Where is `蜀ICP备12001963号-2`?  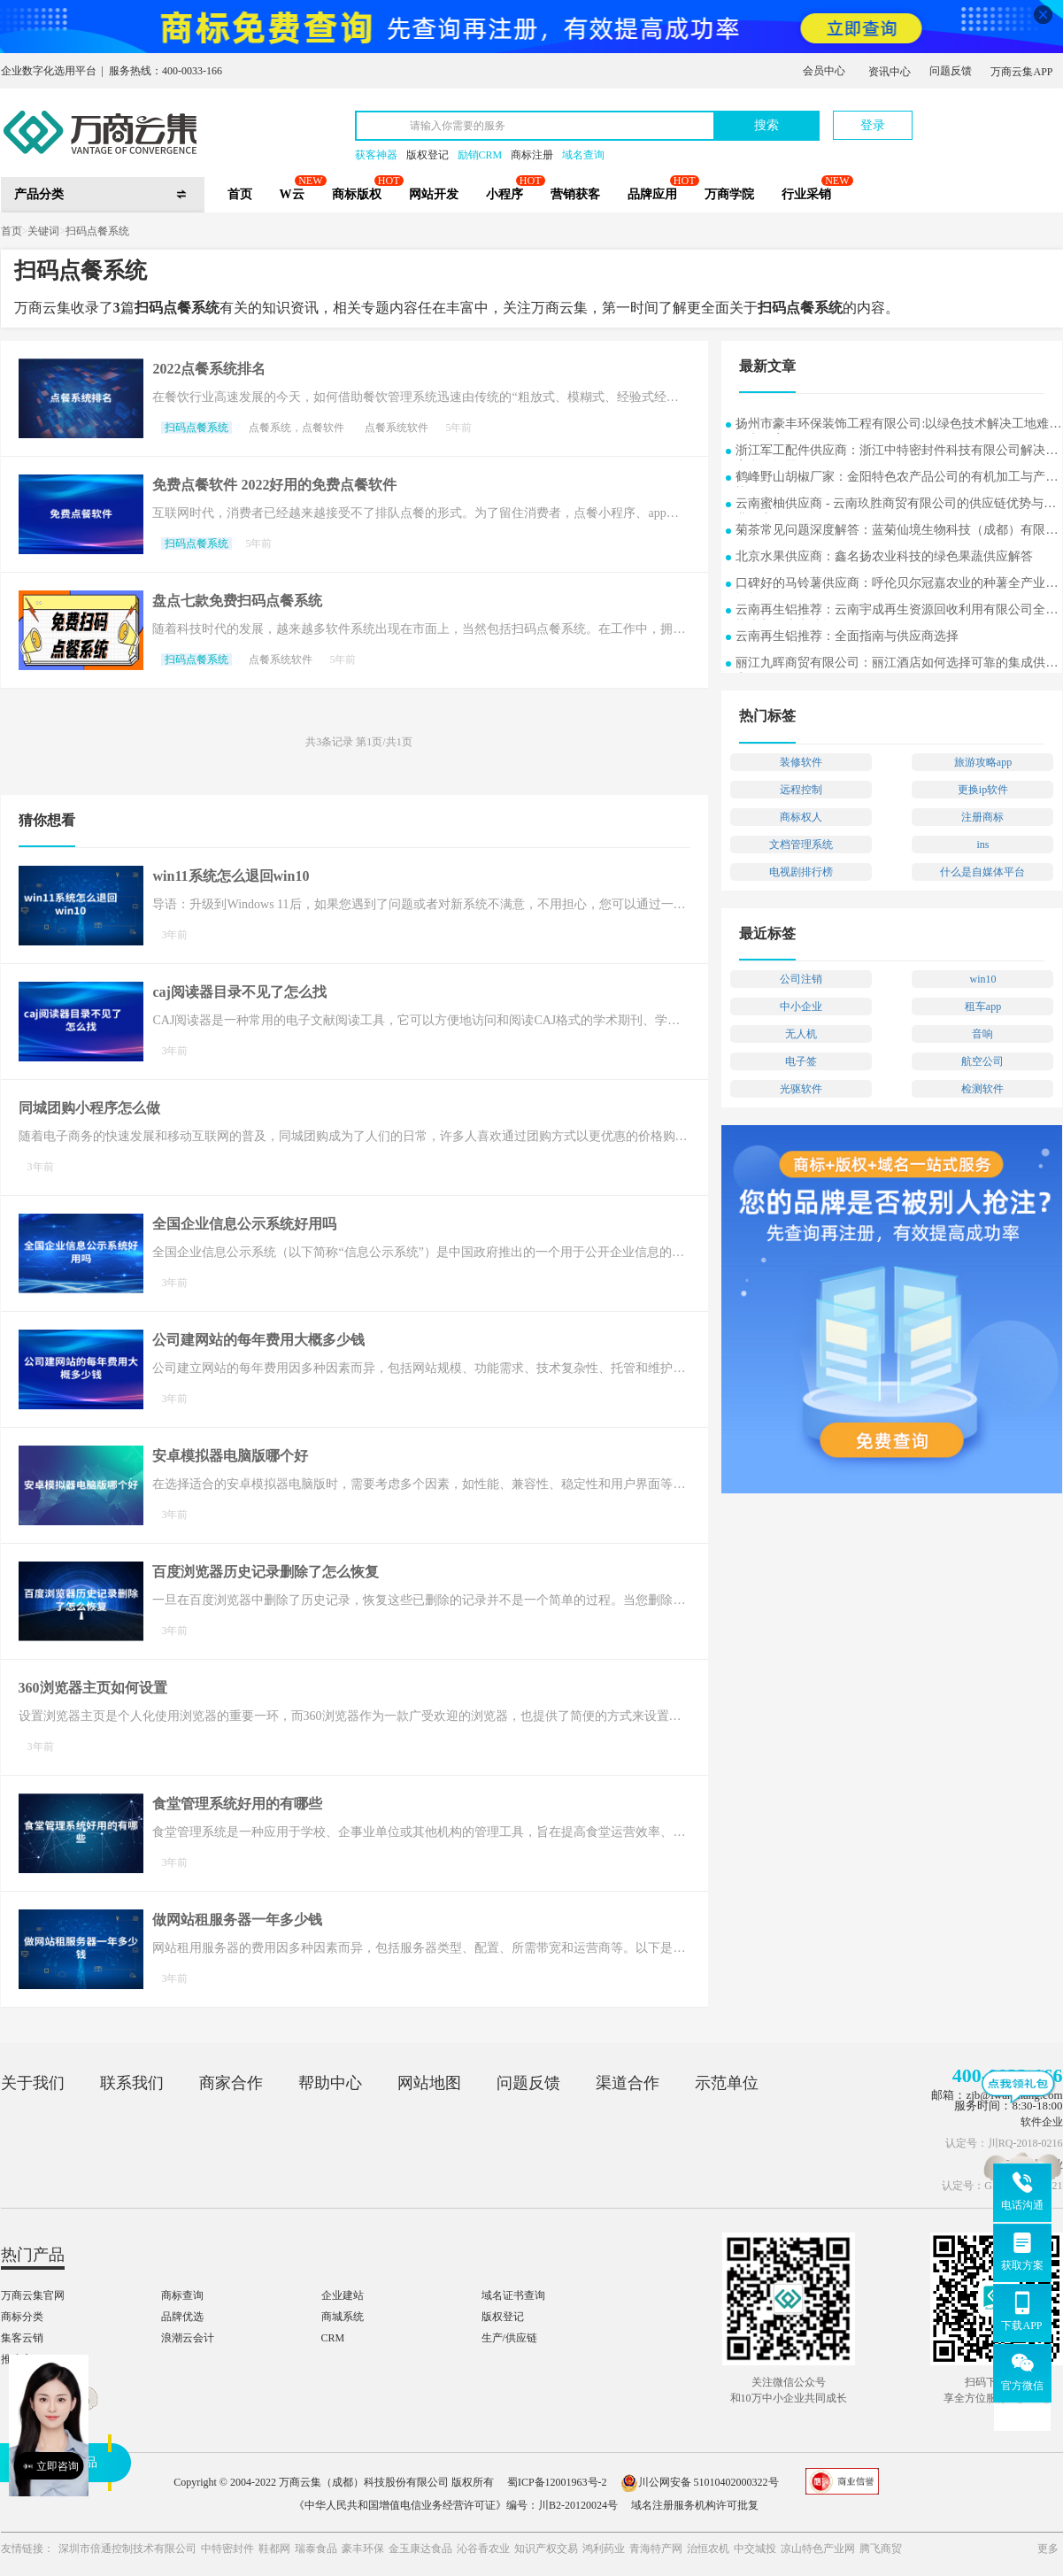 蜀ICP备12001963号-2 is located at coordinates (557, 2482).